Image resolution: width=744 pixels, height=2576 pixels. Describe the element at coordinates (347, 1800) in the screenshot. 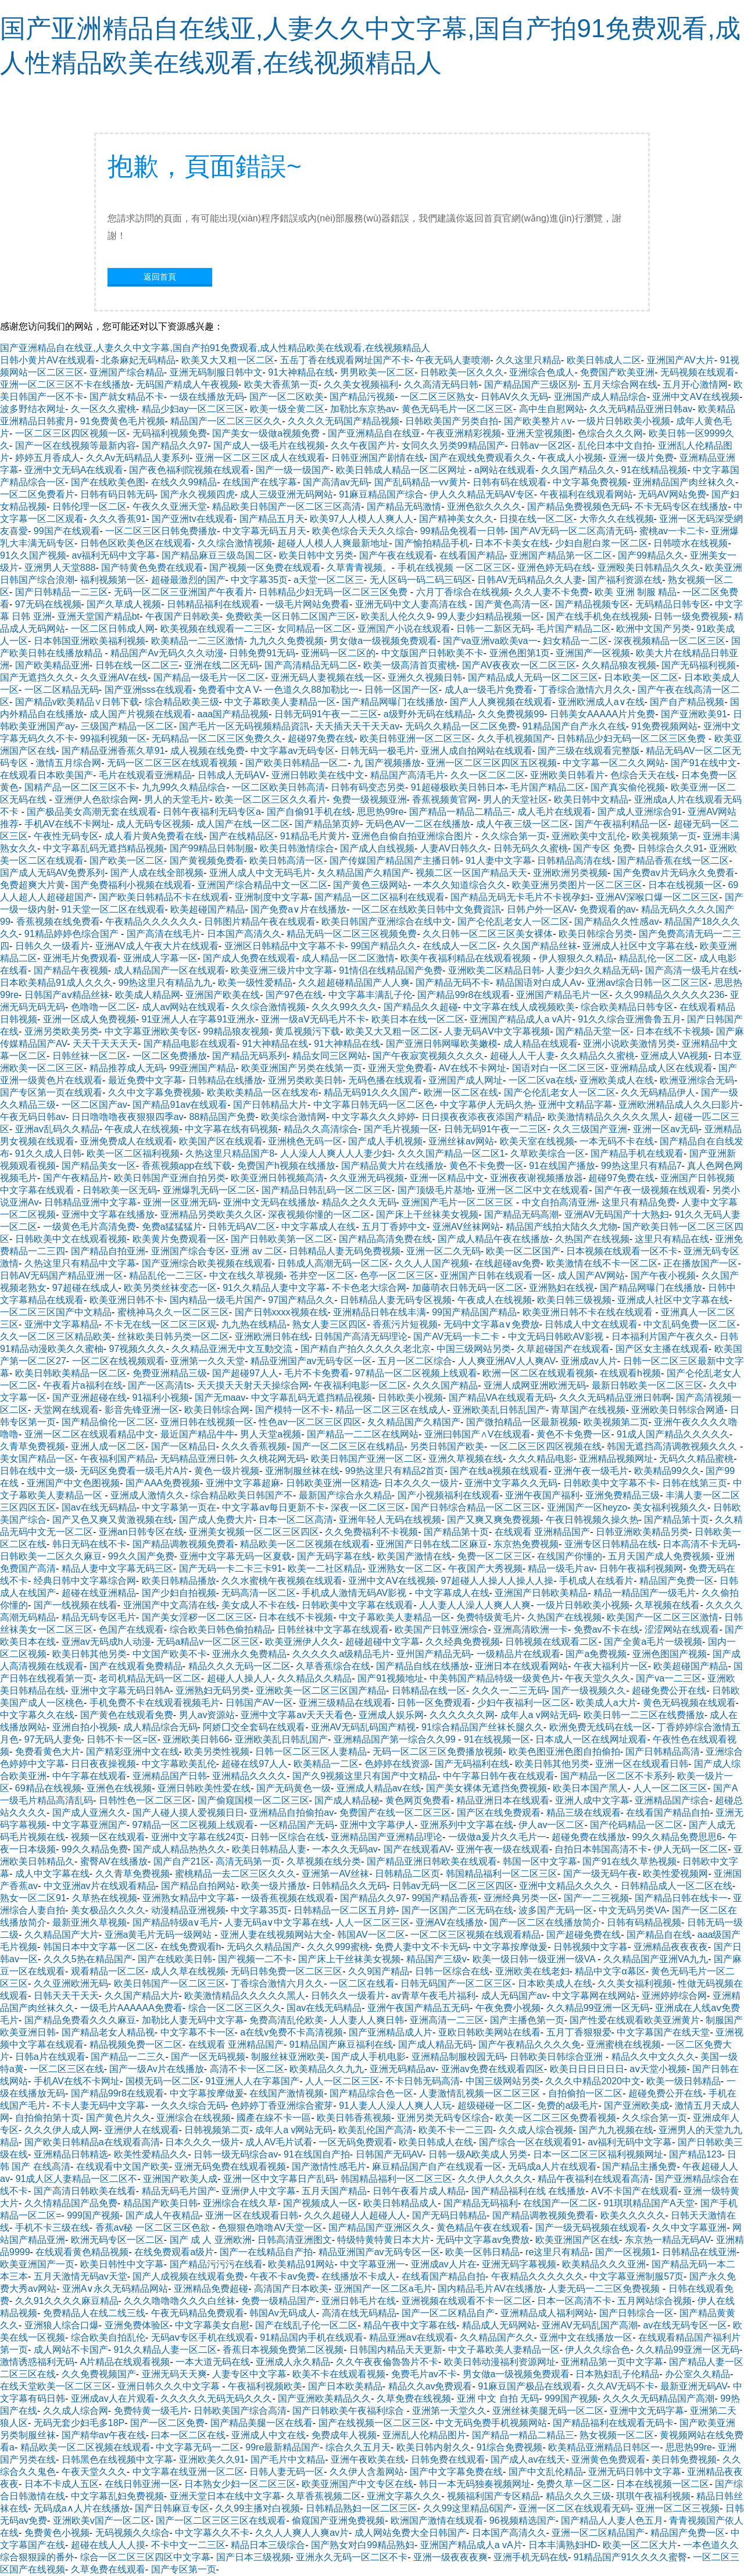

I see `国产成人精品秘` at that location.